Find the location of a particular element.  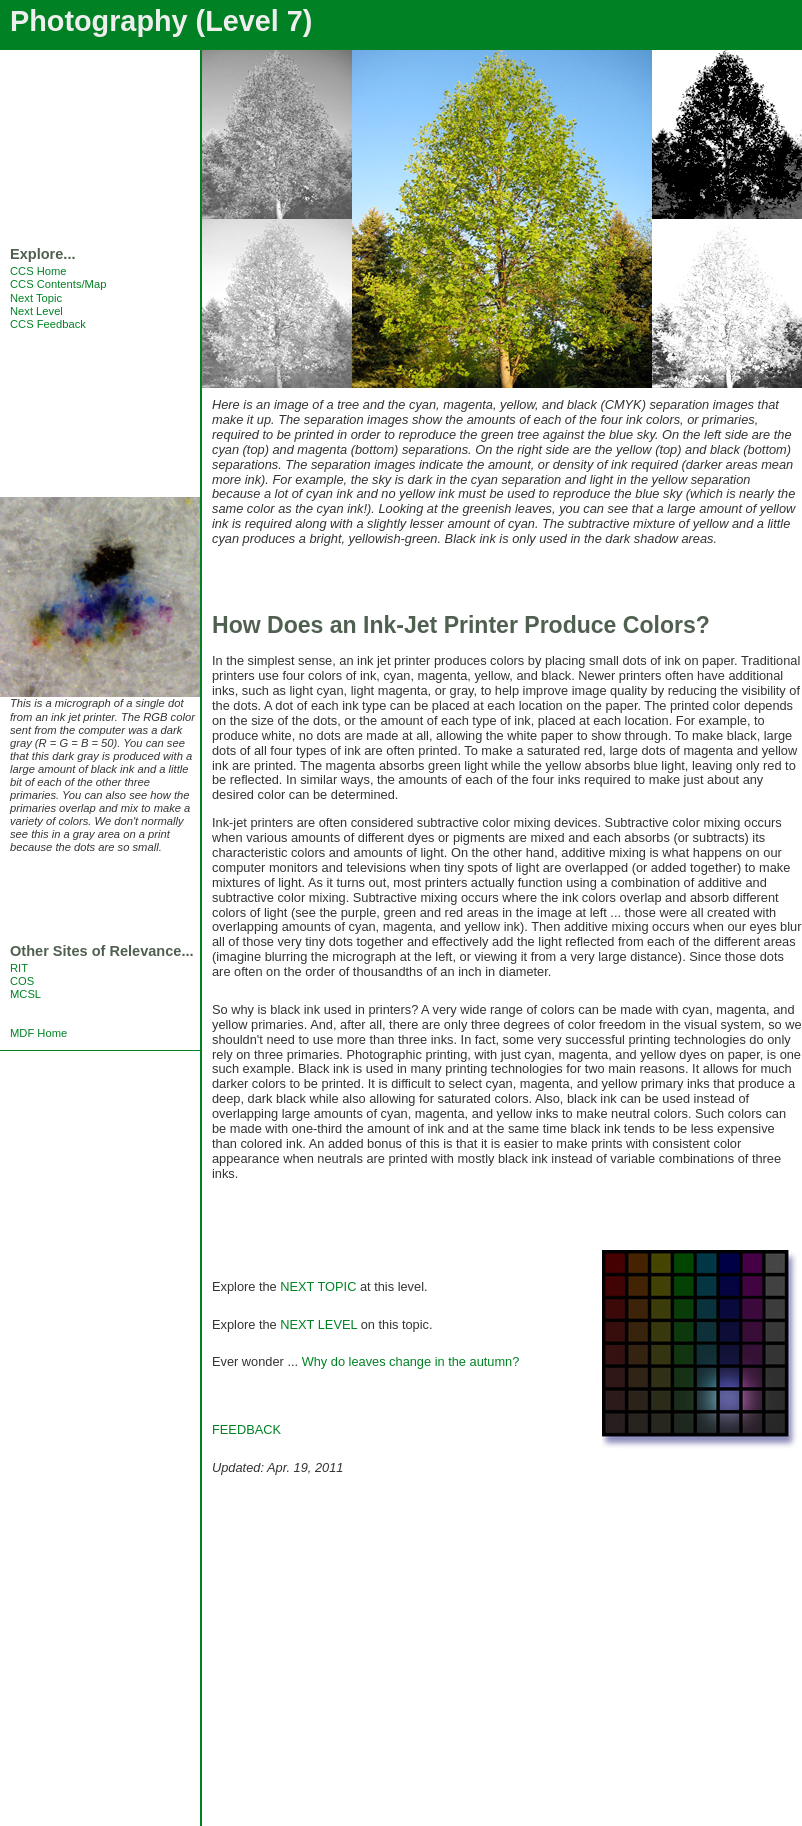

NEXT TOPIC is located at coordinates (318, 1286).